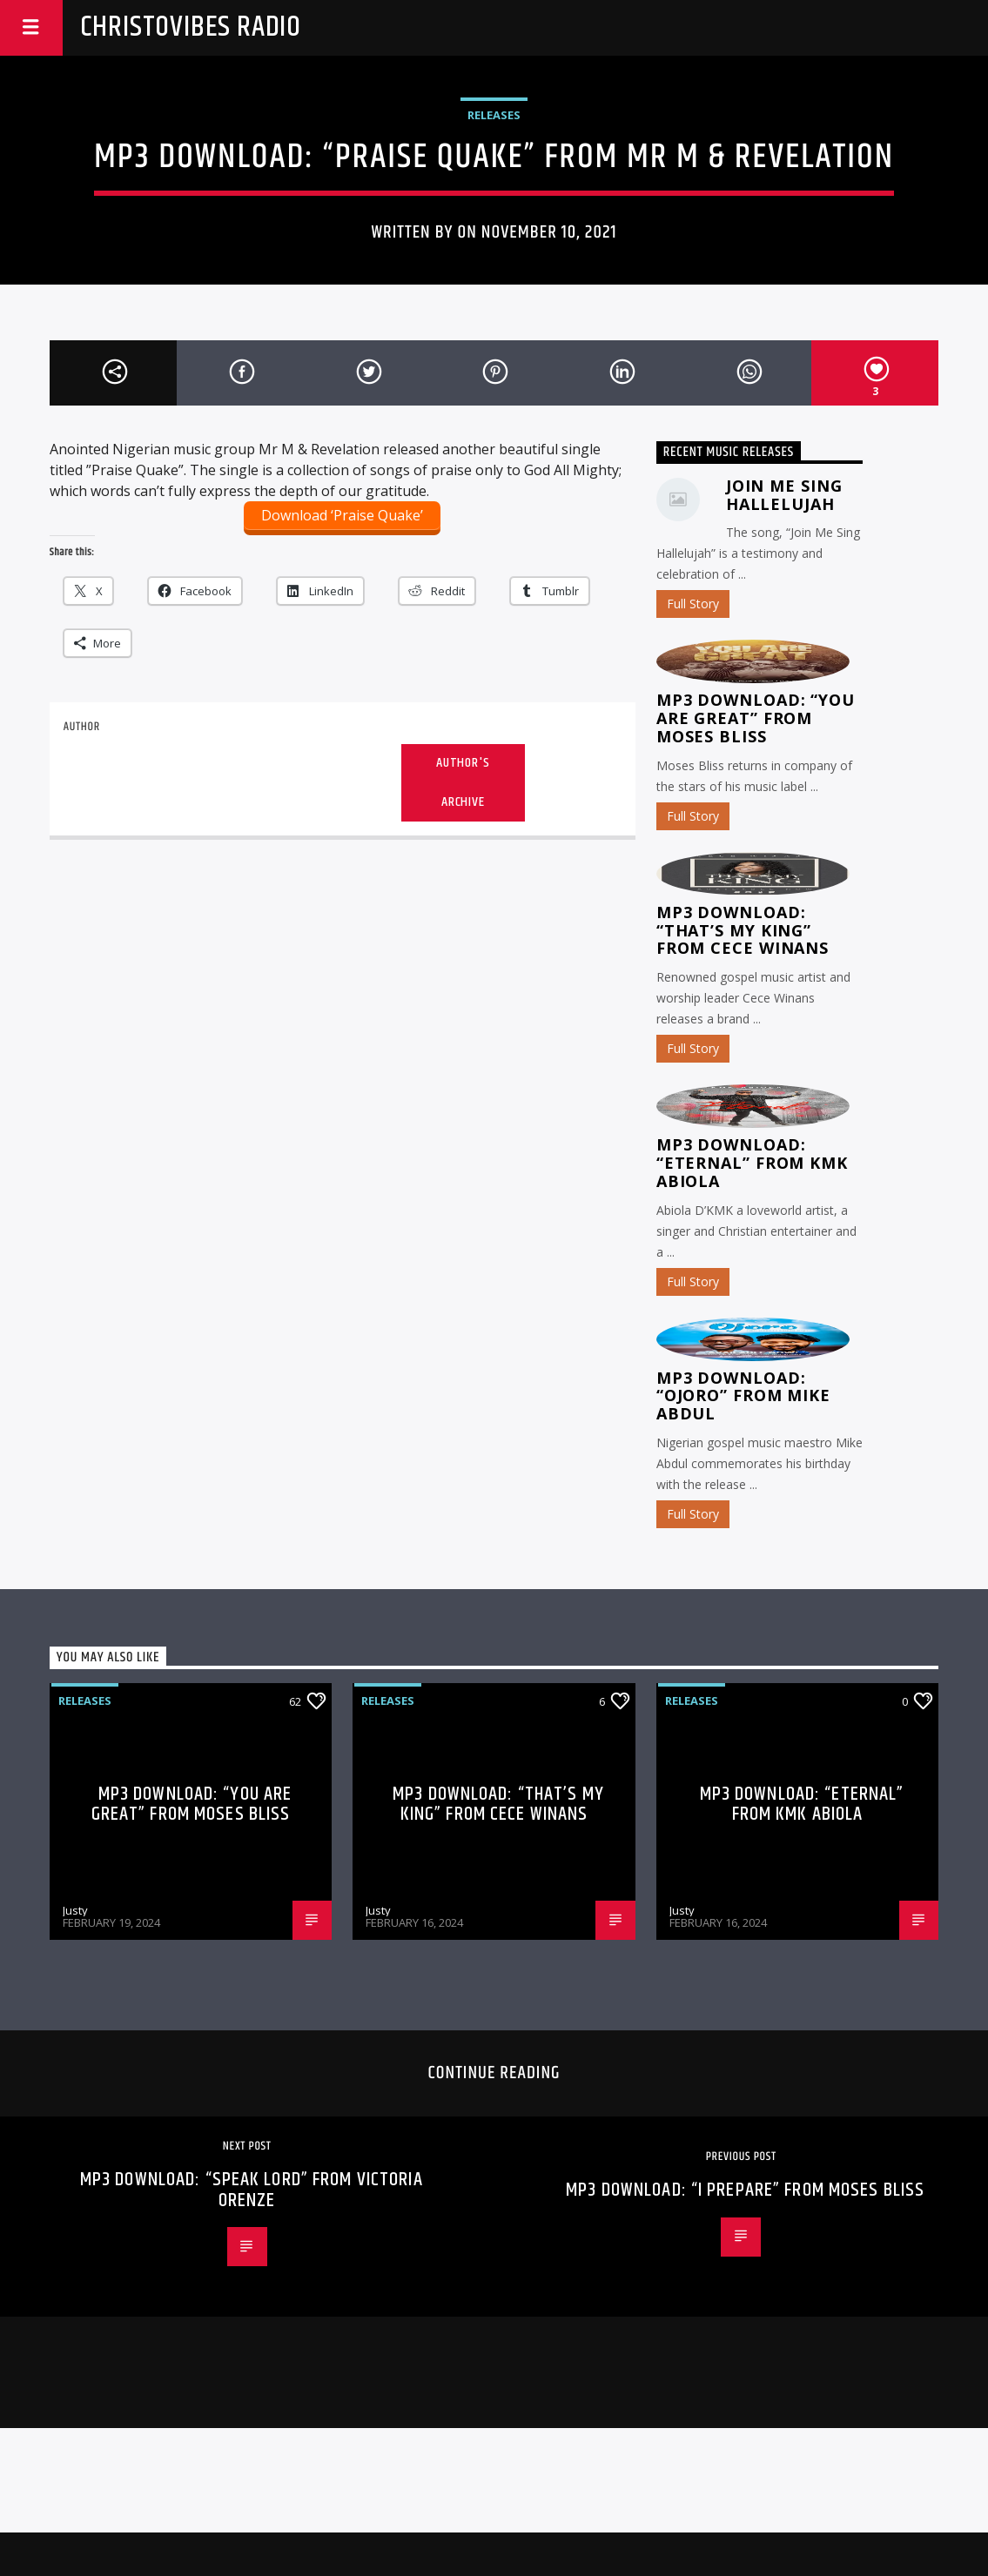  What do you see at coordinates (251, 2190) in the screenshot?
I see `MP3 Download: “Speak Lord” from Victoria Orenze` at bounding box center [251, 2190].